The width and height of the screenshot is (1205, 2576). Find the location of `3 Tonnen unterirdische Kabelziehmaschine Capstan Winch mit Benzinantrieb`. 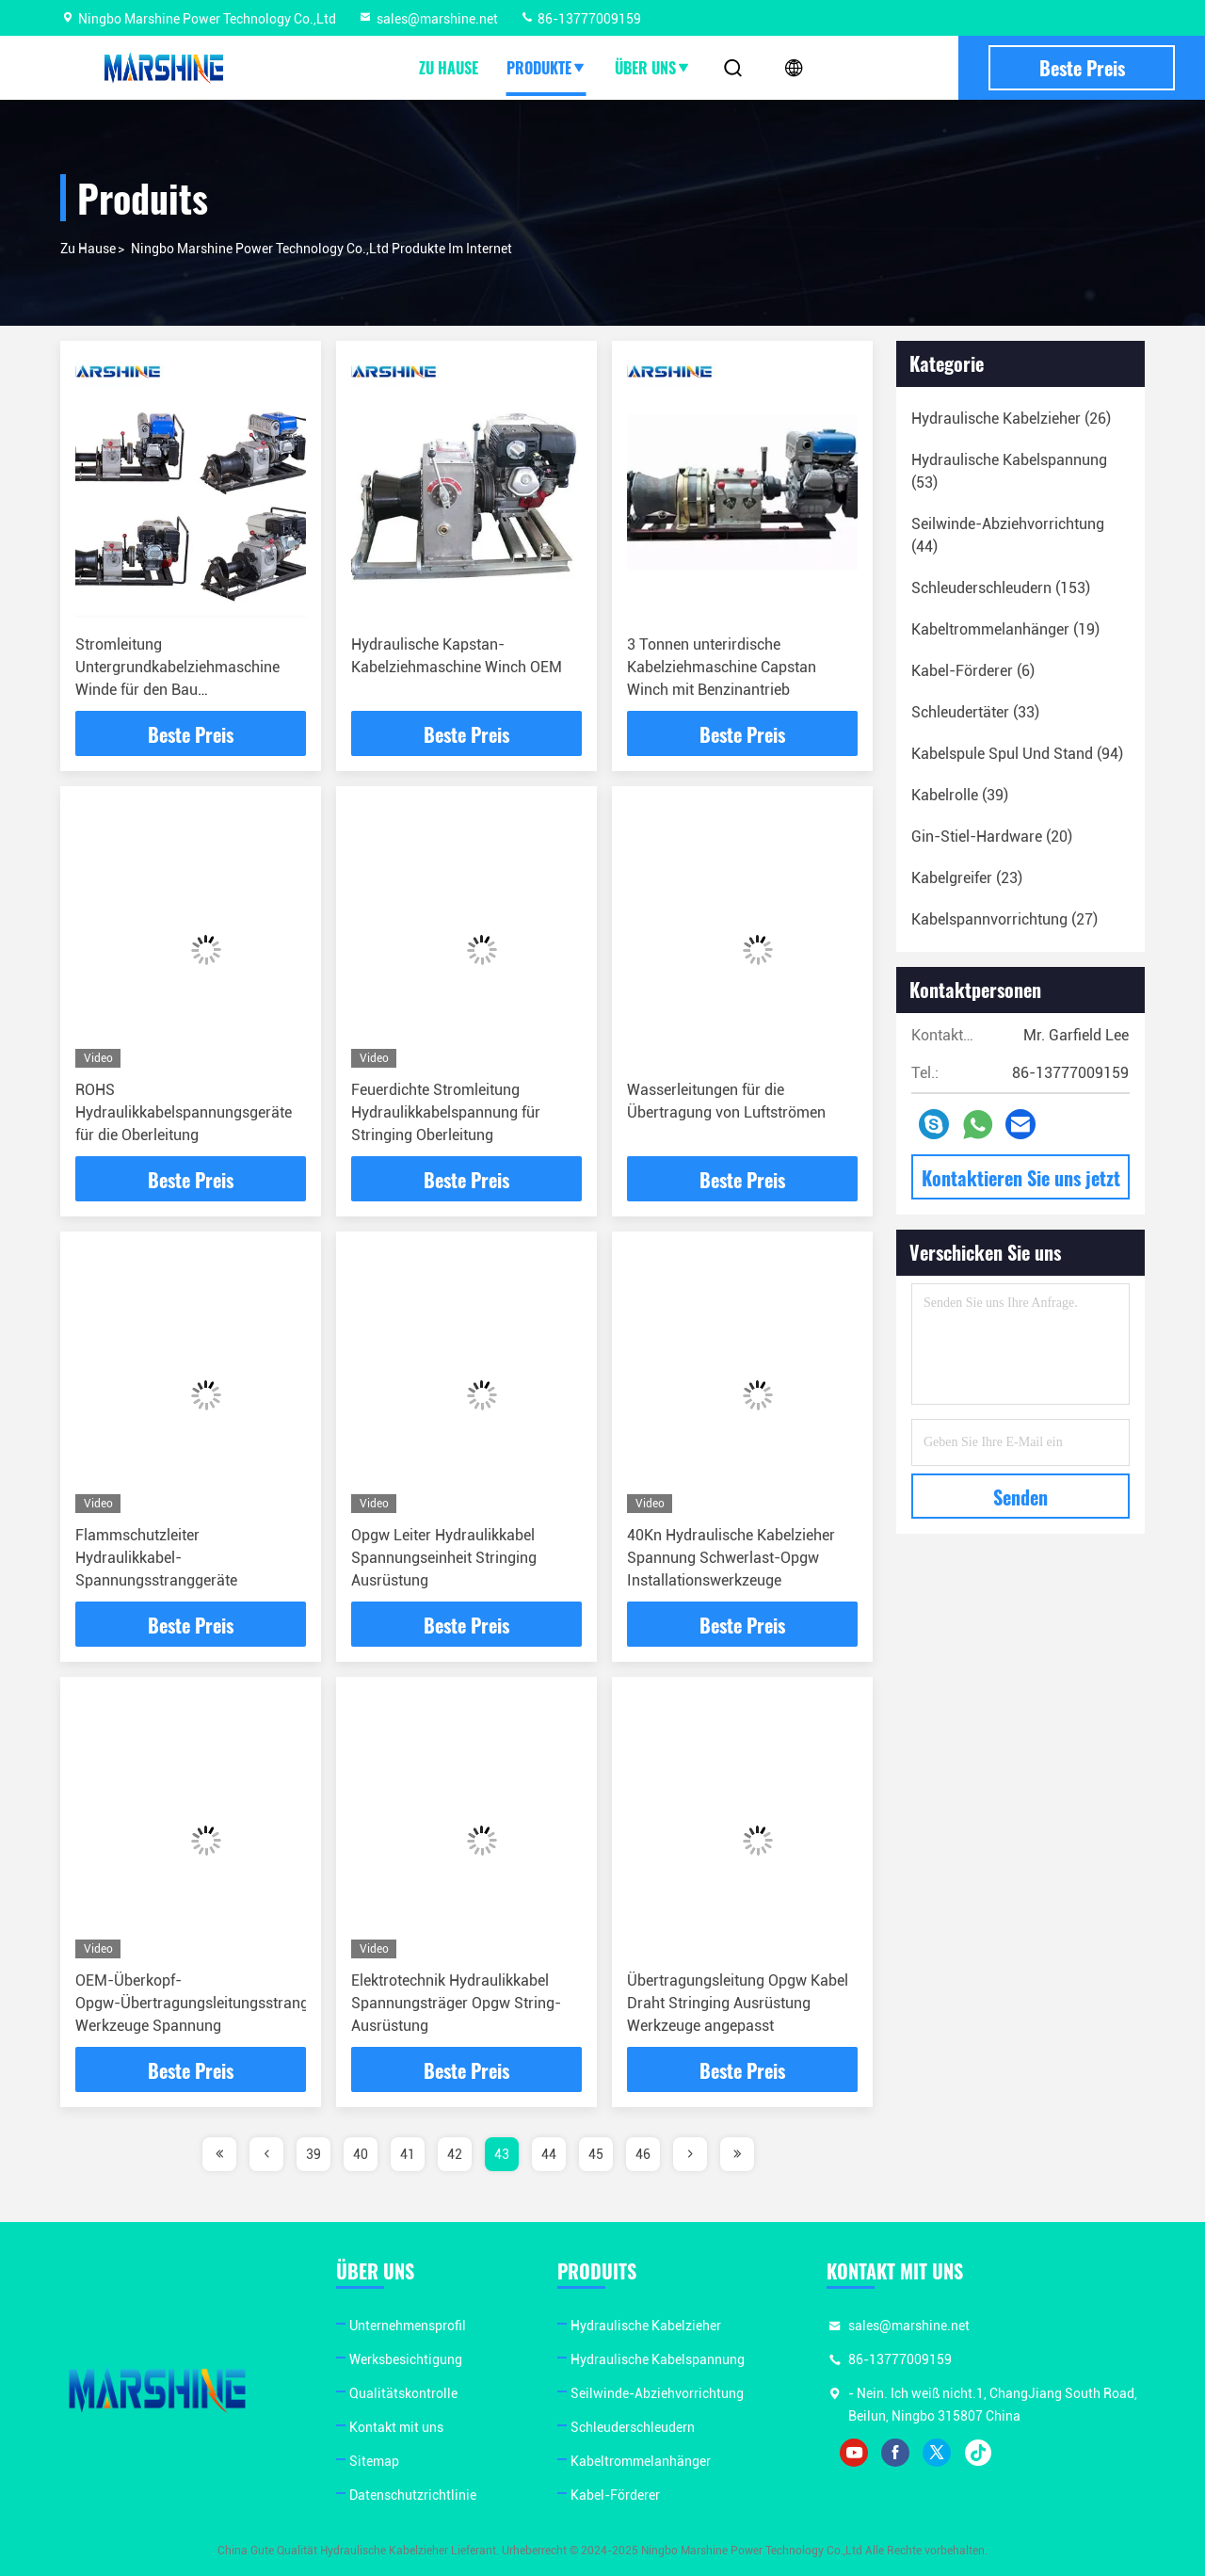

3 Tonnen unterirdische Kabelziehmaschine Capstan Winch mit Benzinantrieb is located at coordinates (721, 667).